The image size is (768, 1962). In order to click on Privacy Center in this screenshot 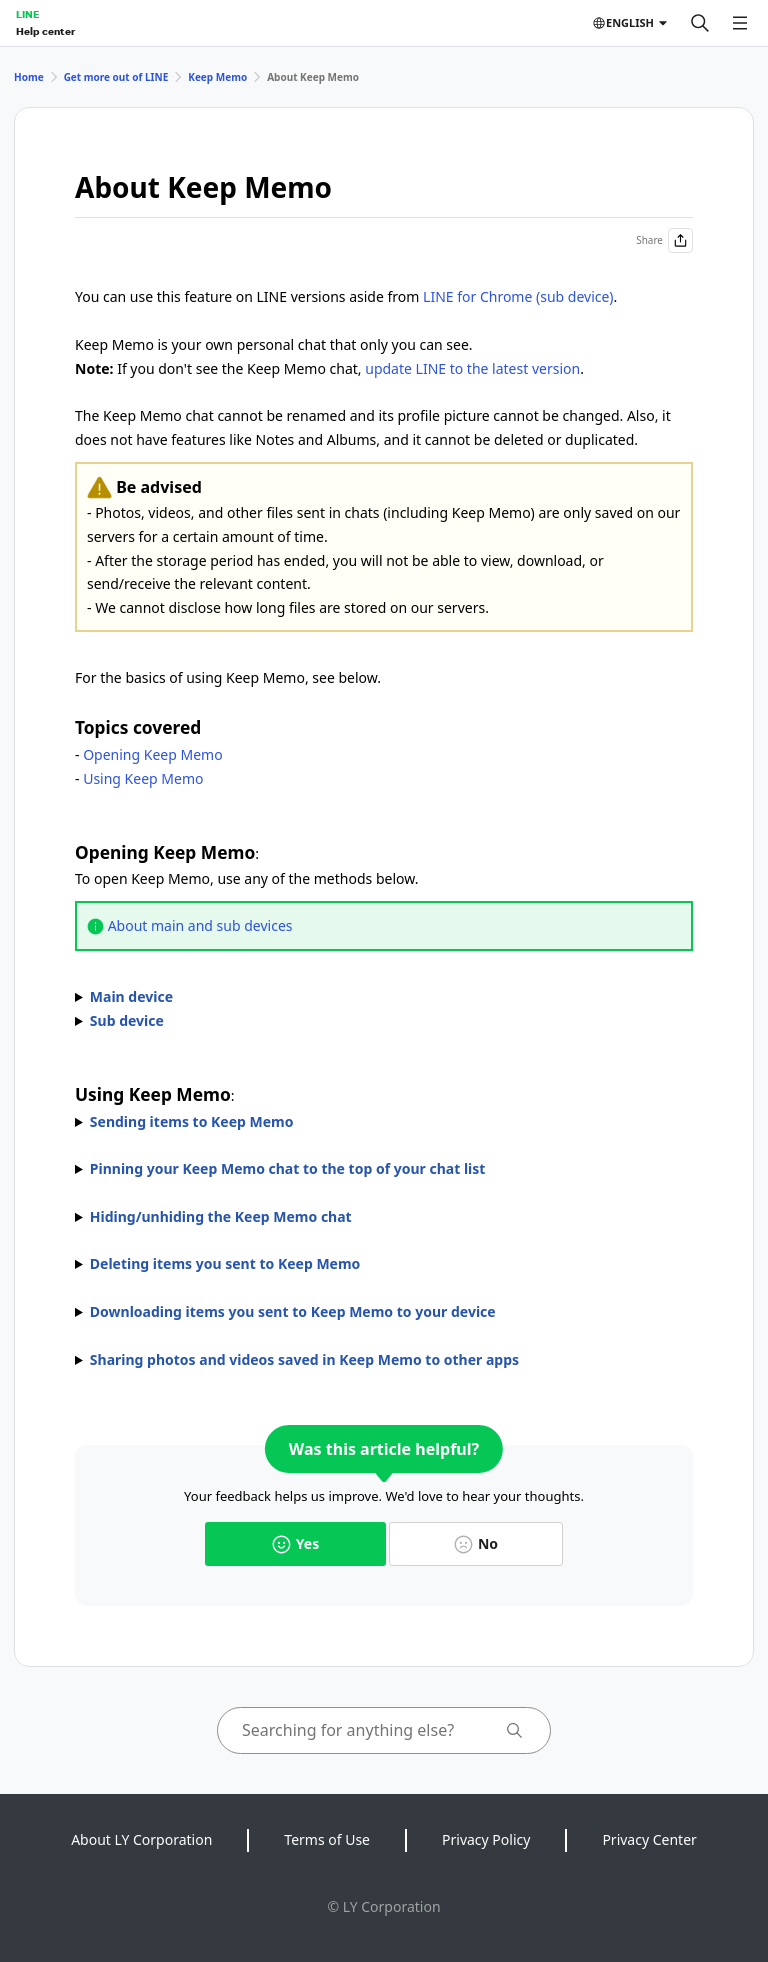, I will do `click(649, 1839)`.